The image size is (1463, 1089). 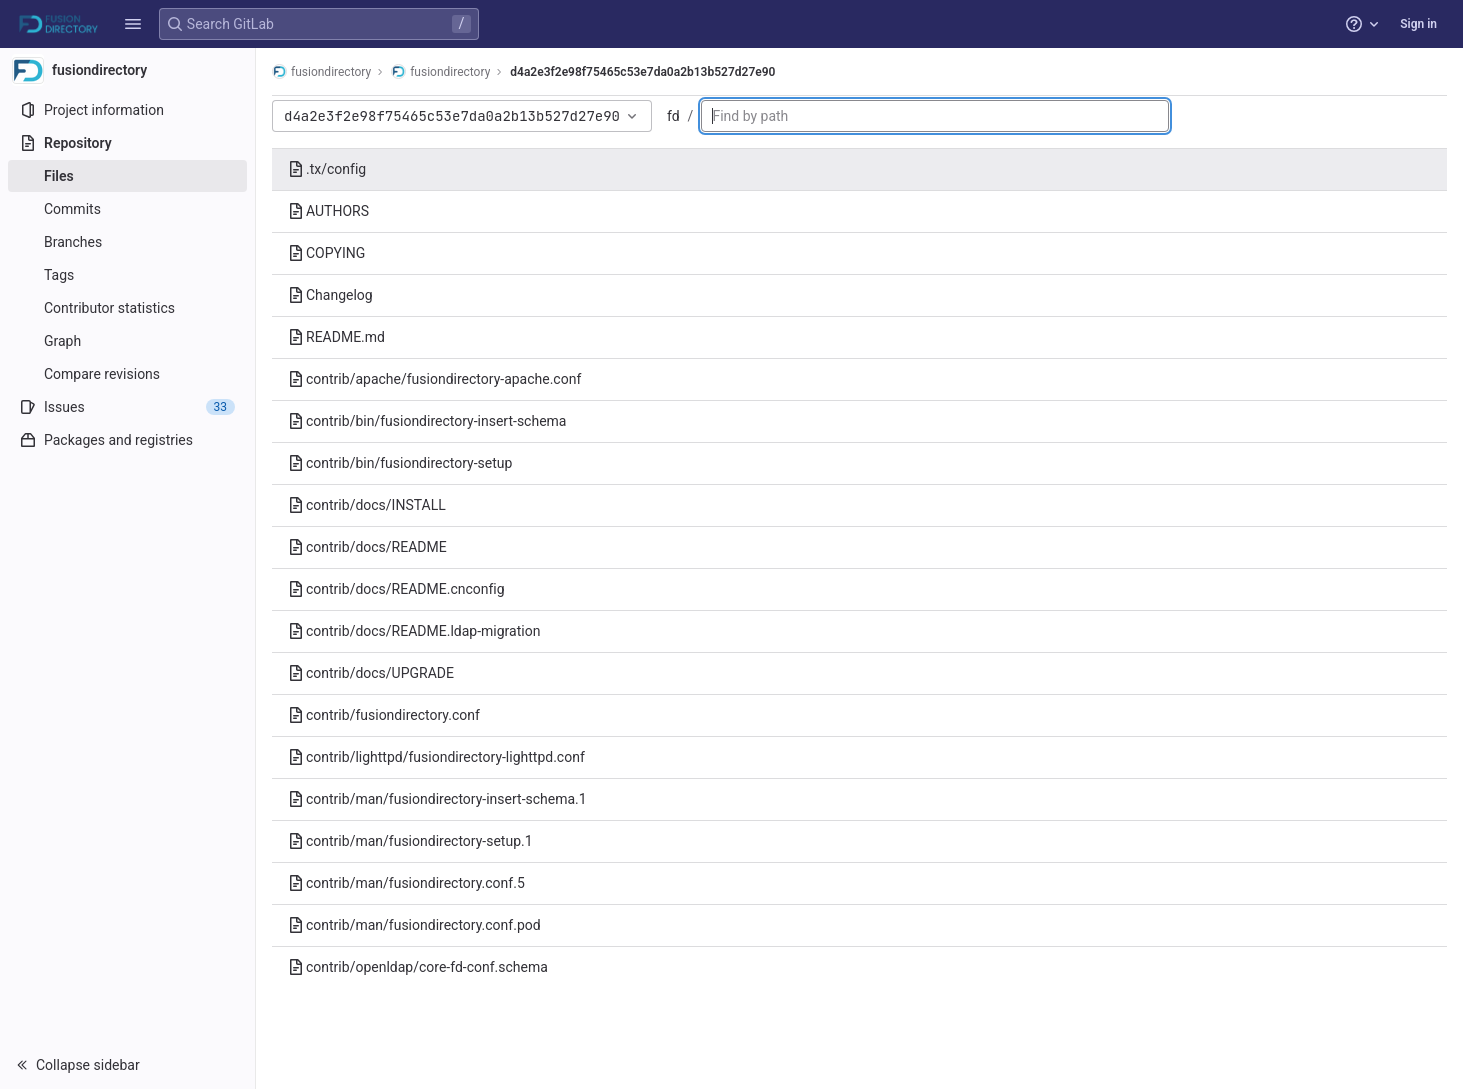 I want to click on d4a2e3f2e98f75465c53e7da0a2b13b527d27e90, so click(x=642, y=72).